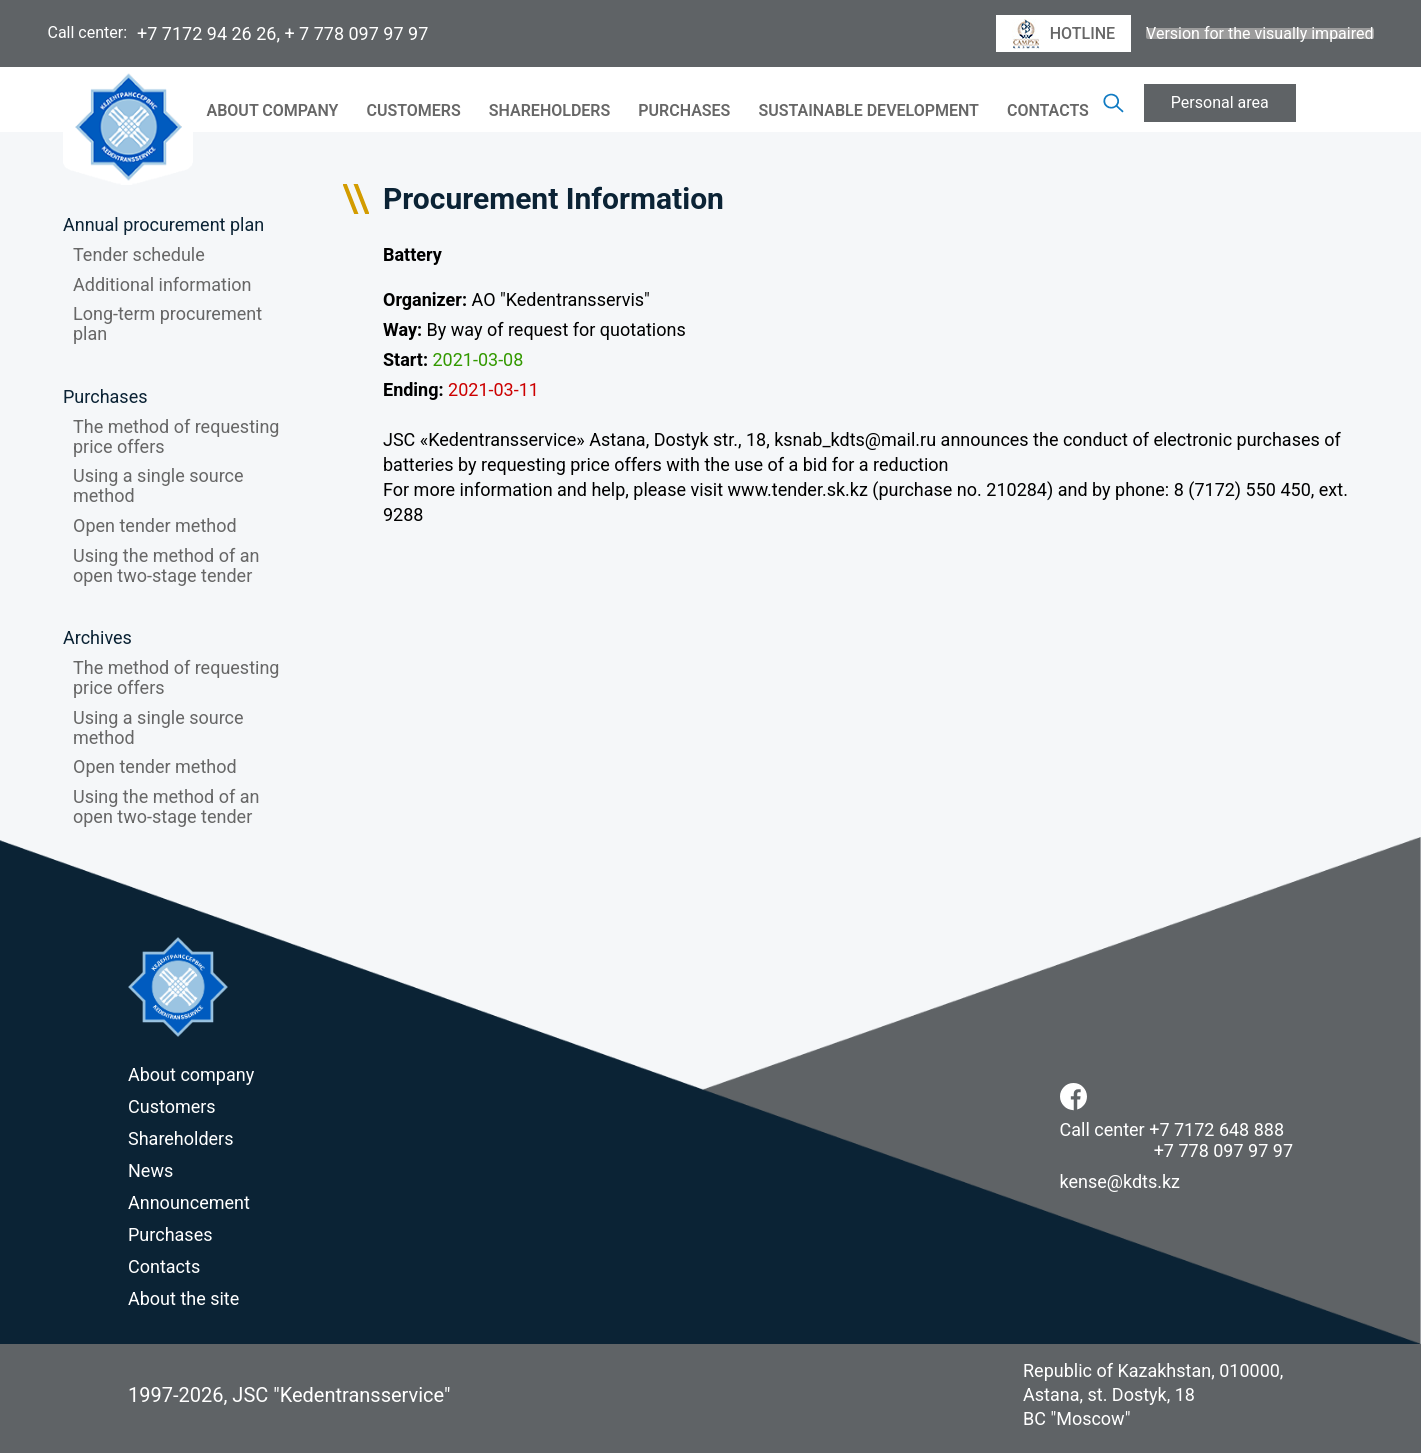  I want to click on +7 778 097 97 97, so click(1223, 1150).